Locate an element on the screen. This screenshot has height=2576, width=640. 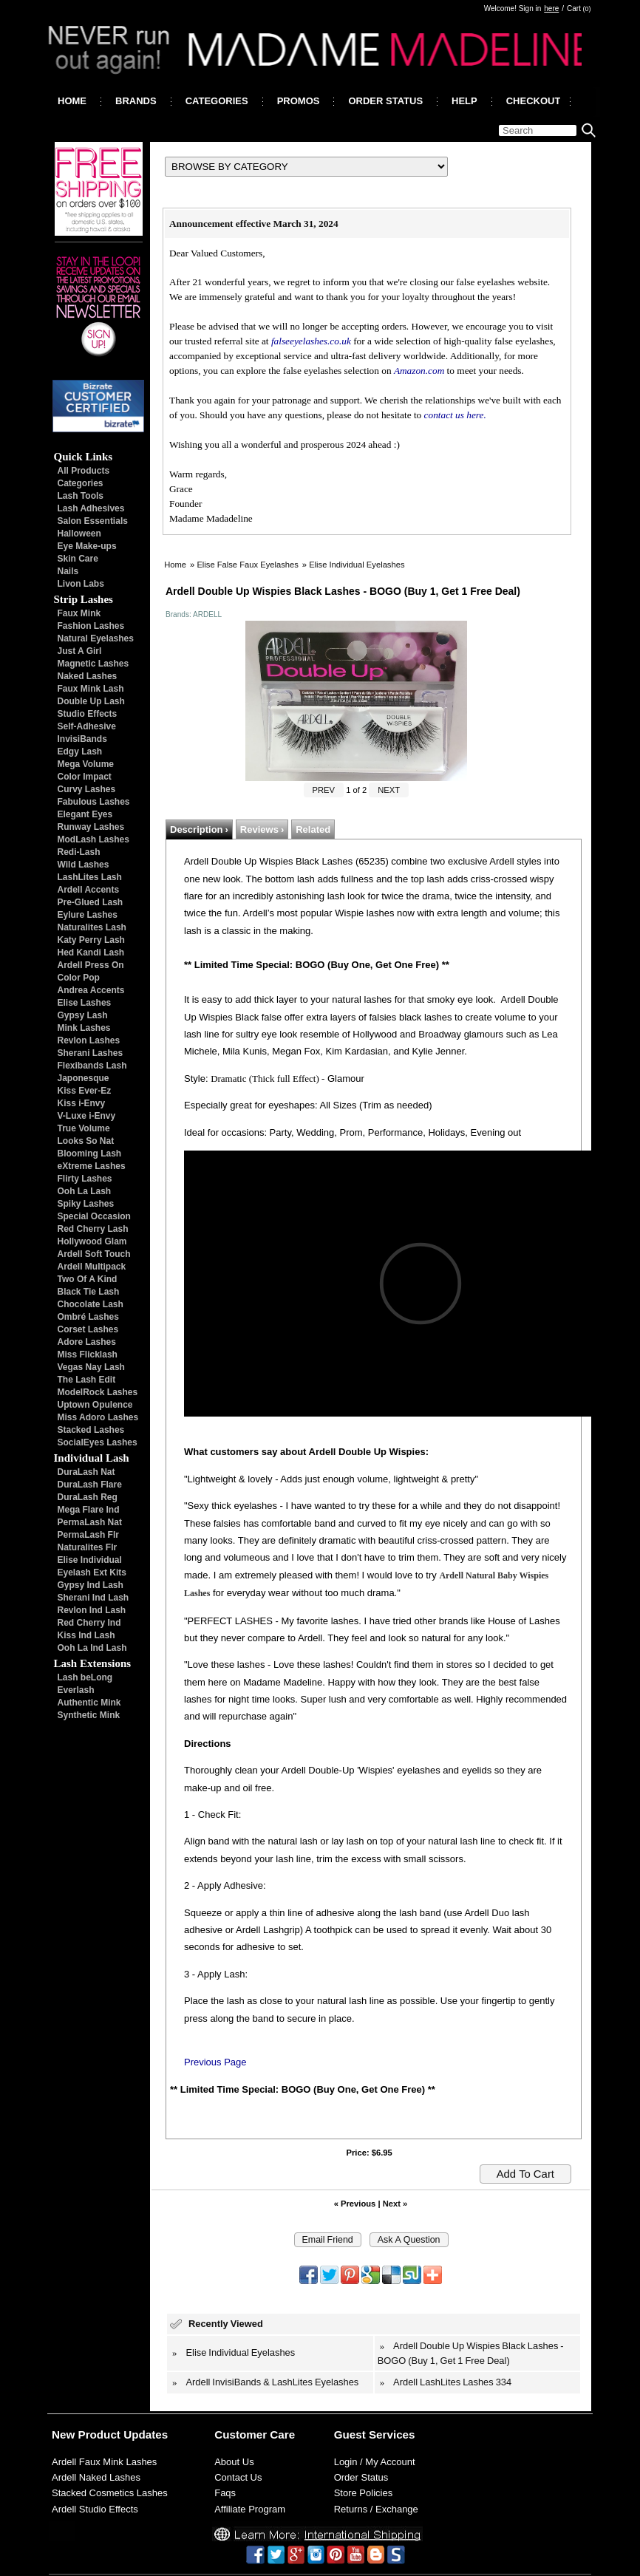
Japonesque is located at coordinates (83, 1078).